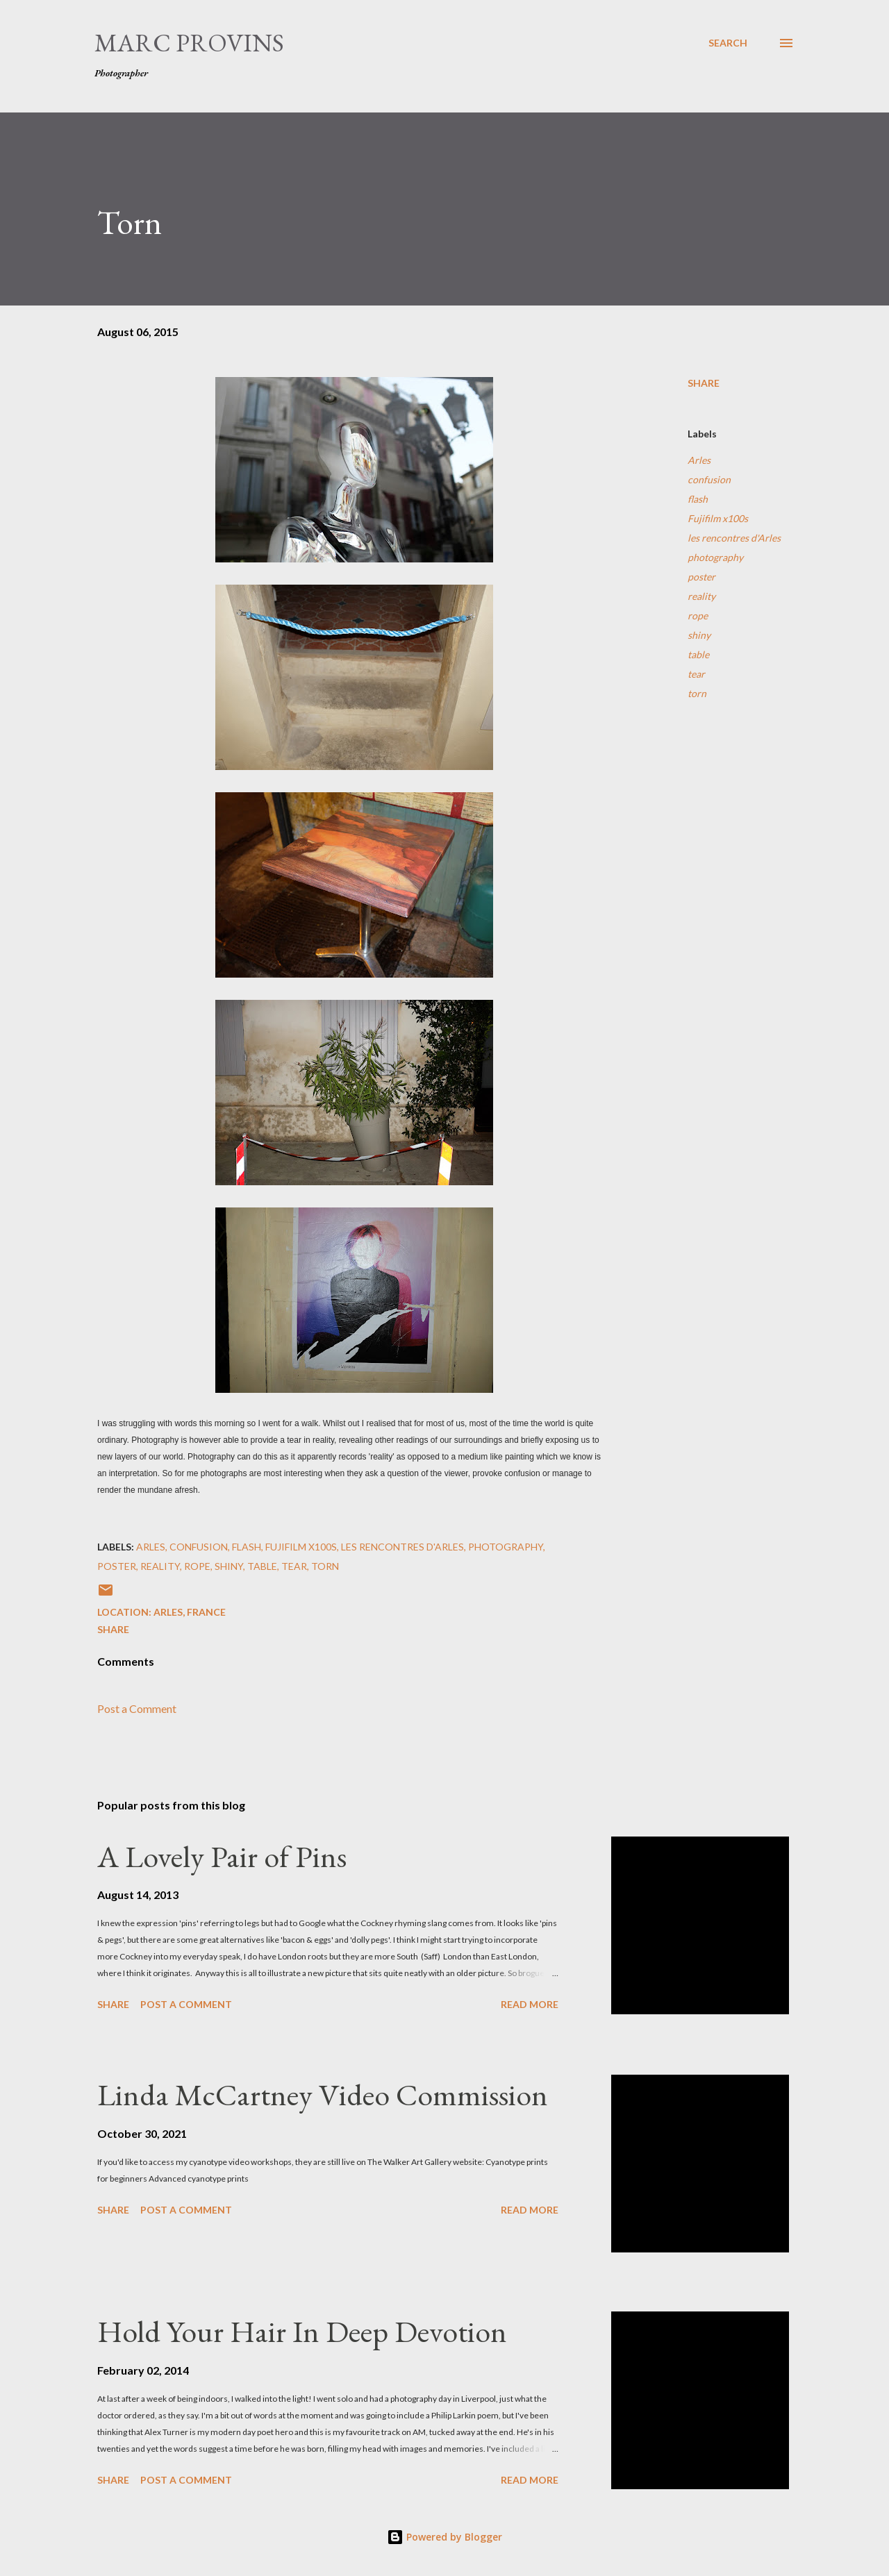  I want to click on reality, so click(701, 596).